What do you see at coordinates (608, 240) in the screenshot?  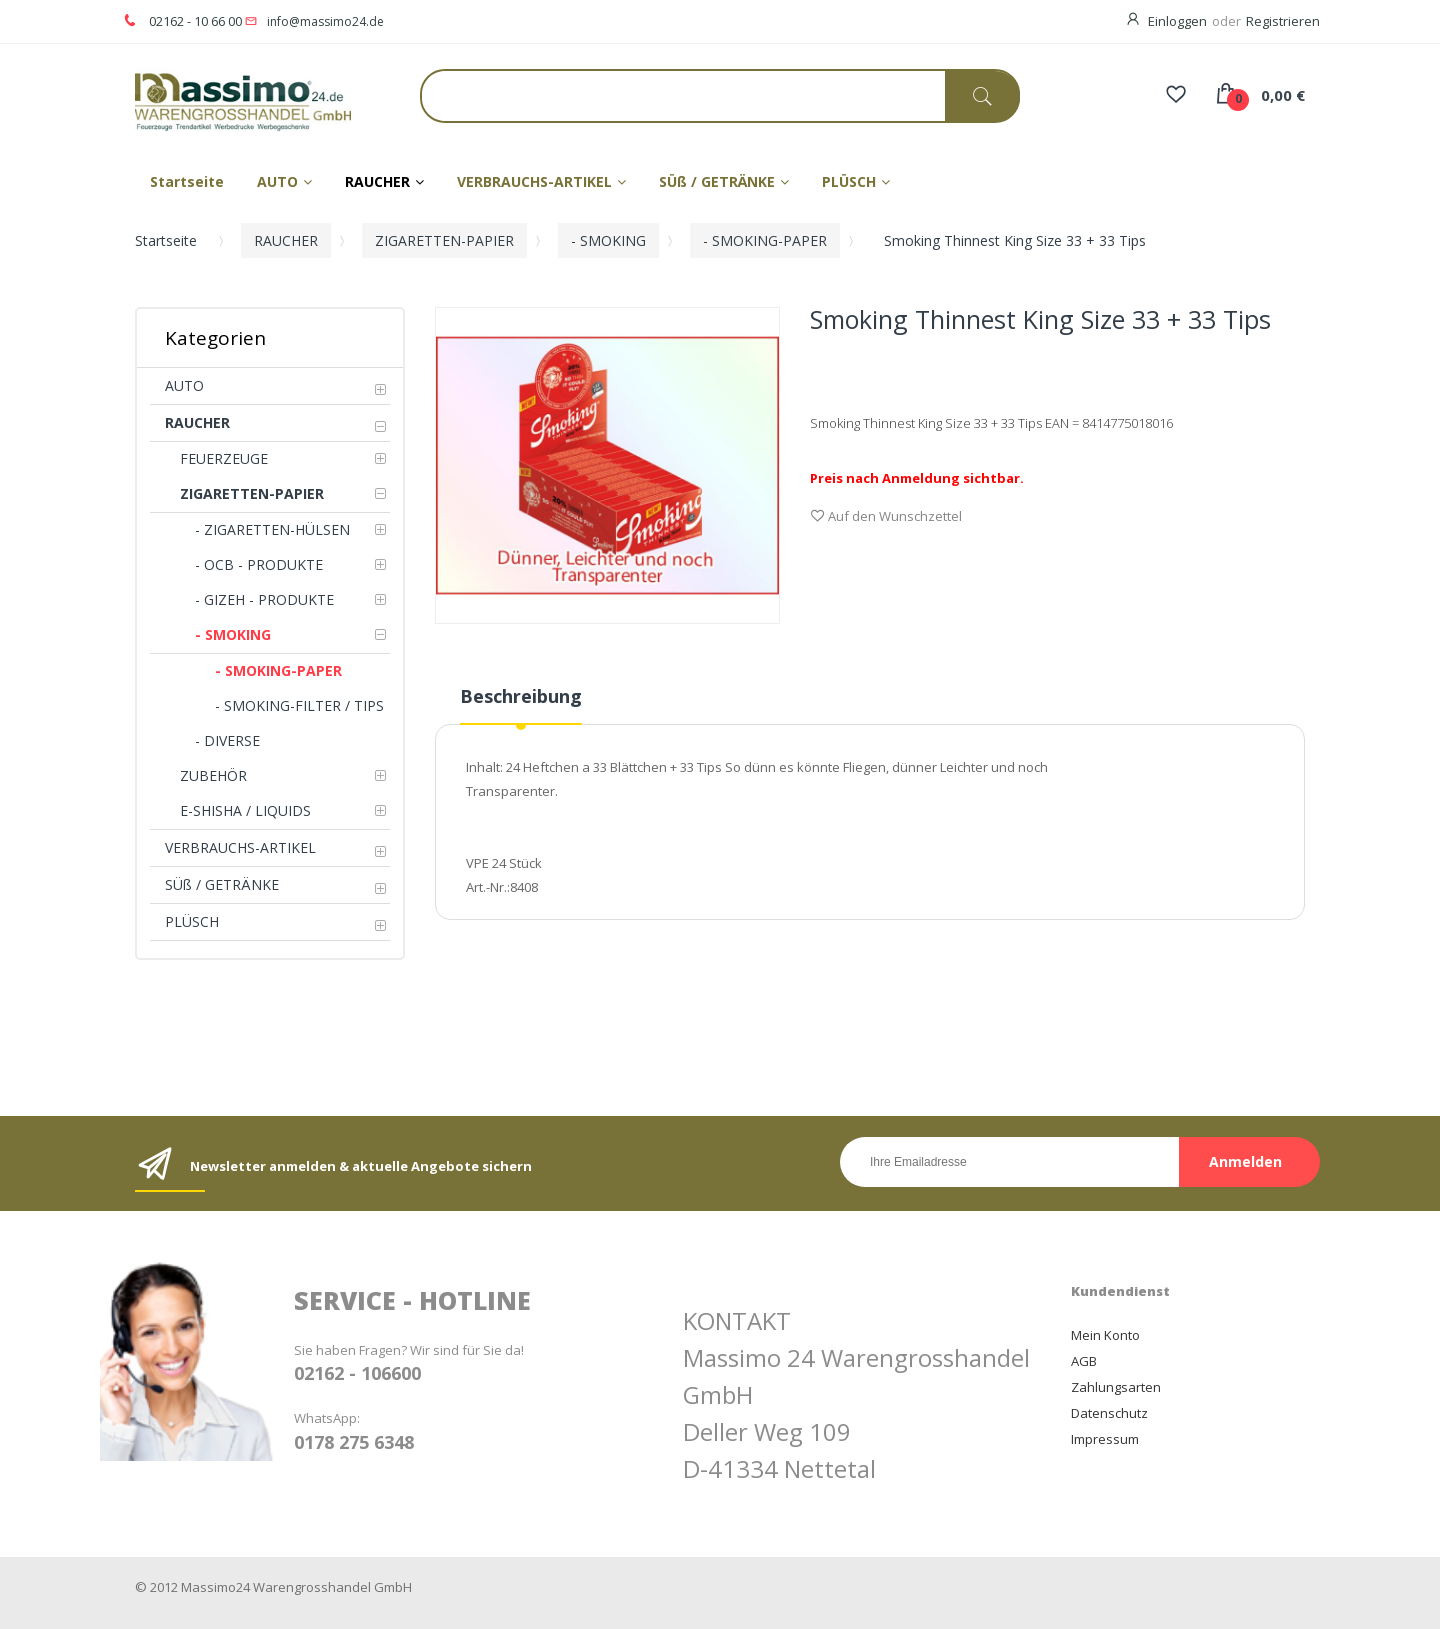 I see `- SMOKING` at bounding box center [608, 240].